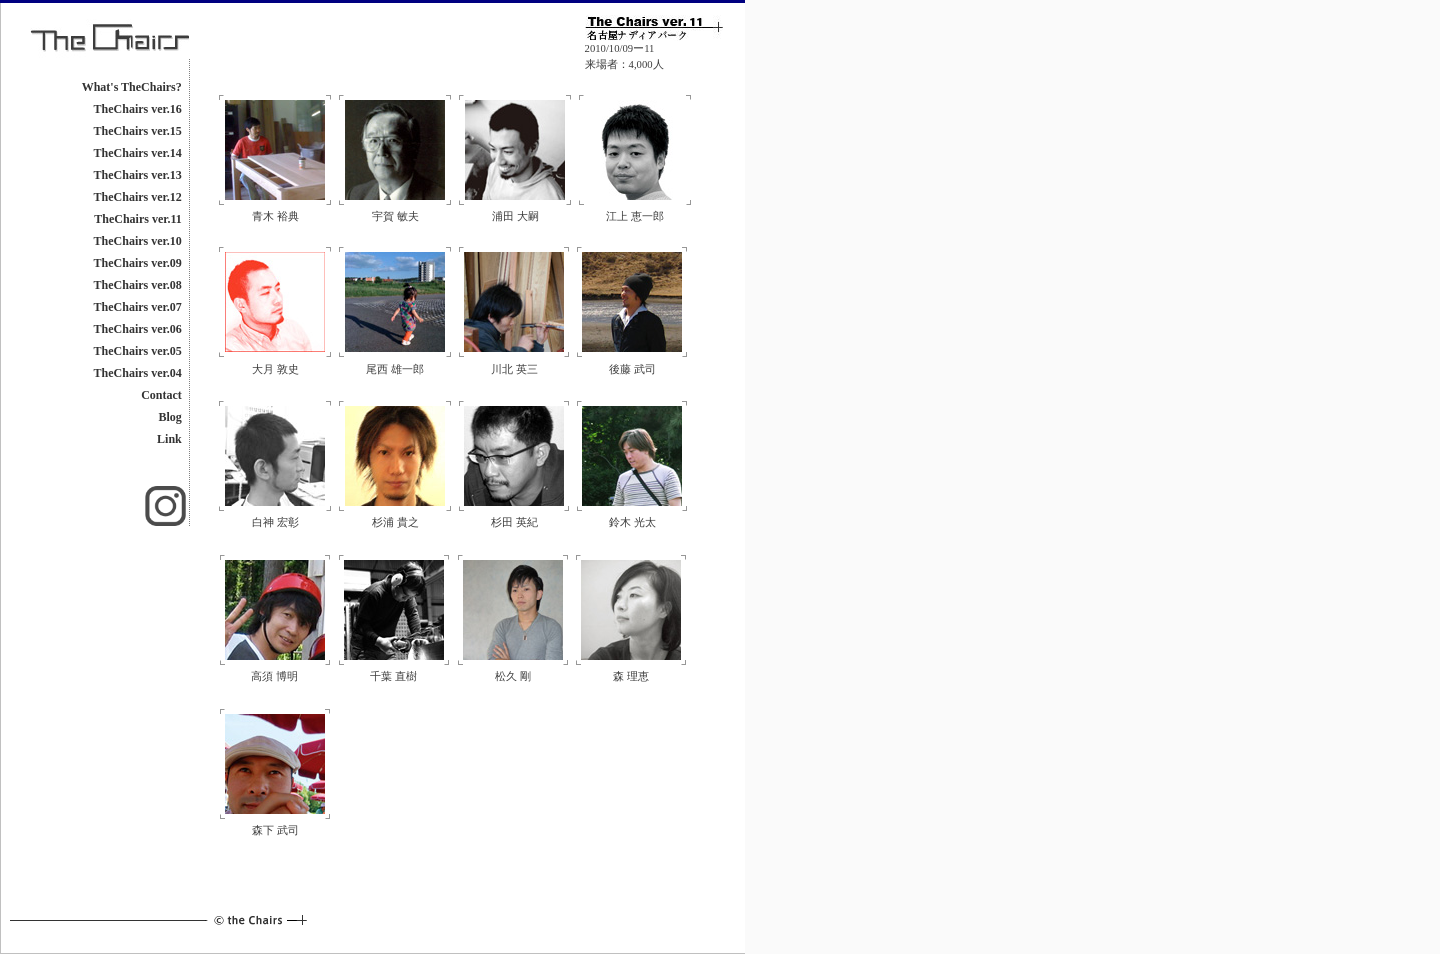  Describe the element at coordinates (138, 307) in the screenshot. I see `TheChairs ver.07` at that location.